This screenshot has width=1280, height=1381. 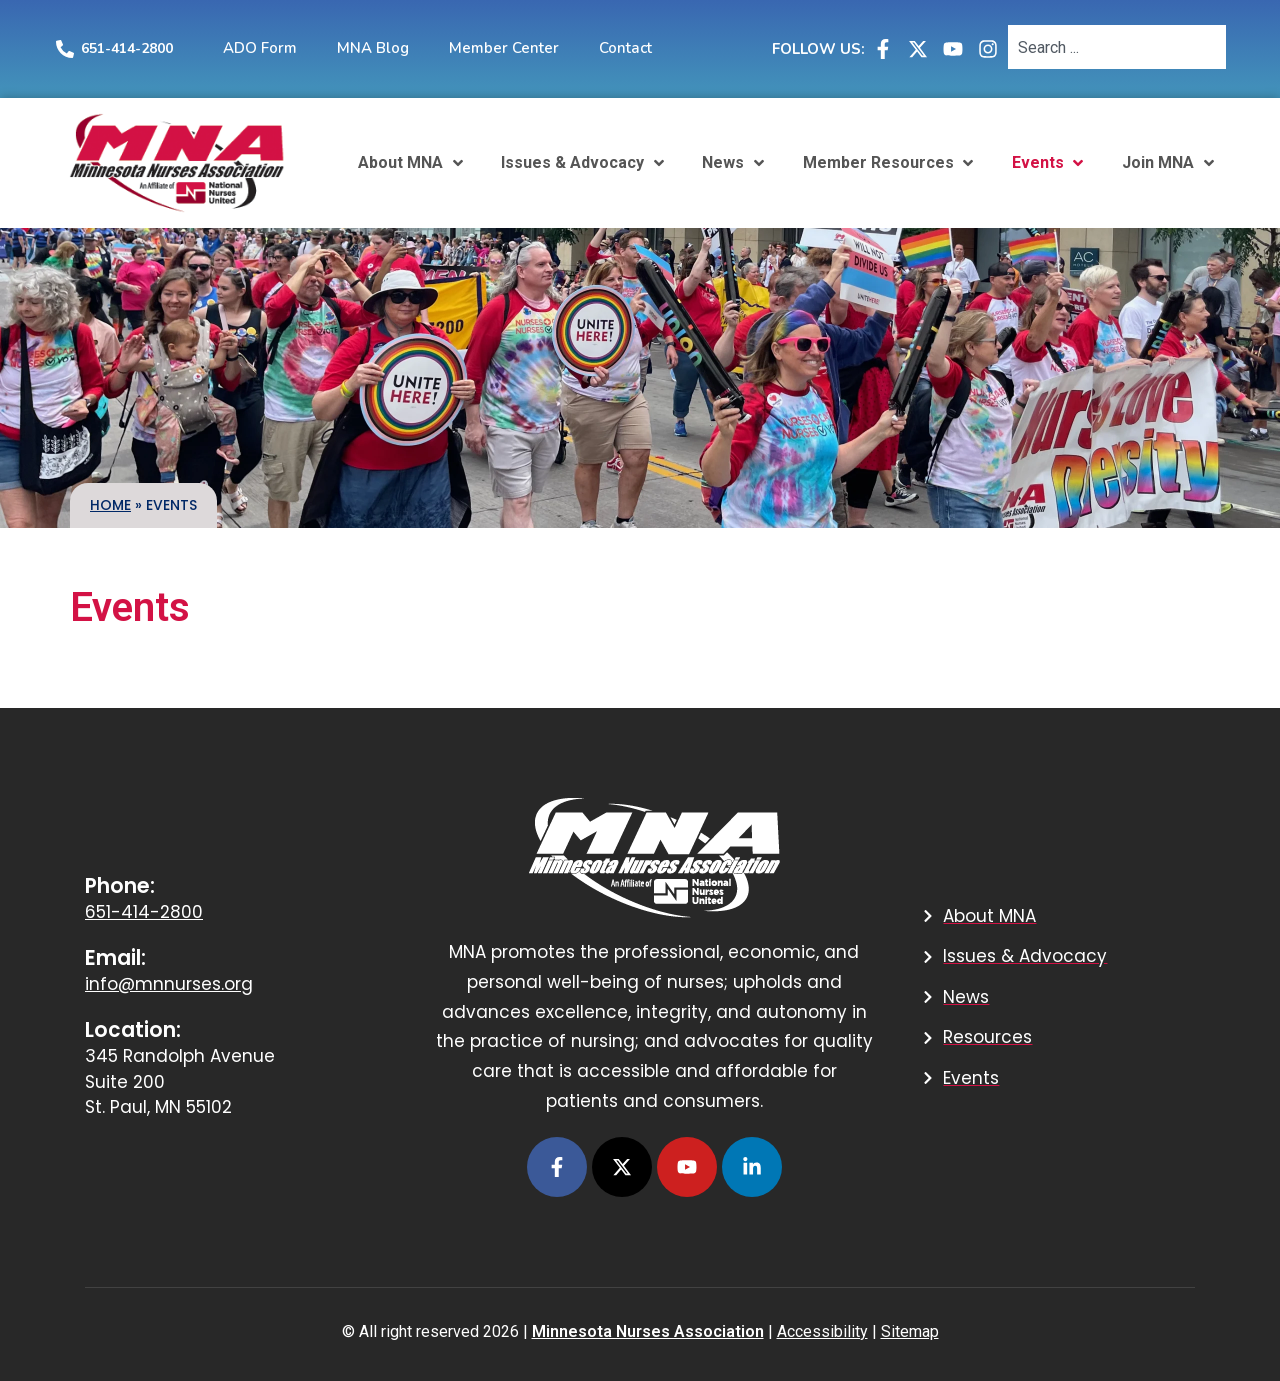 I want to click on [combobox], so click(x=1117, y=47).